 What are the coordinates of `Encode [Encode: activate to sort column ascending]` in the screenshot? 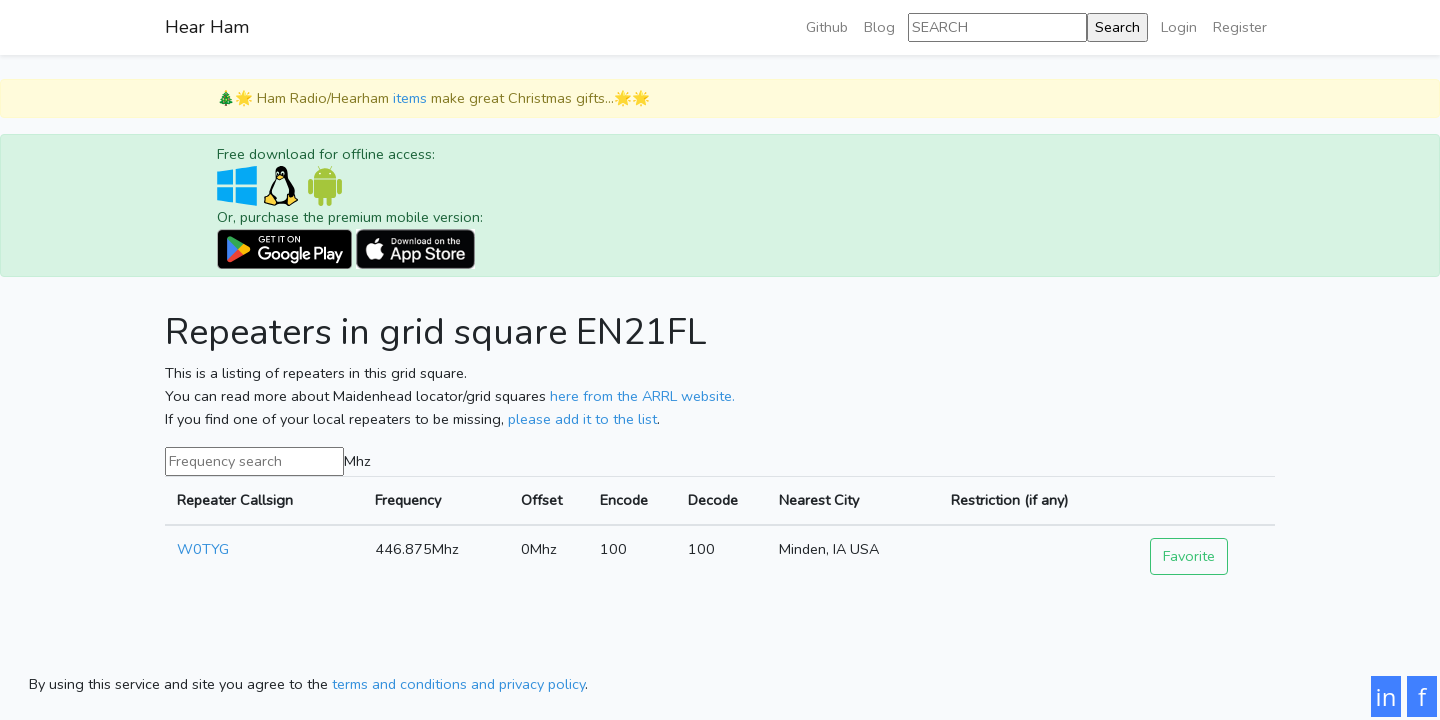 It's located at (624, 500).